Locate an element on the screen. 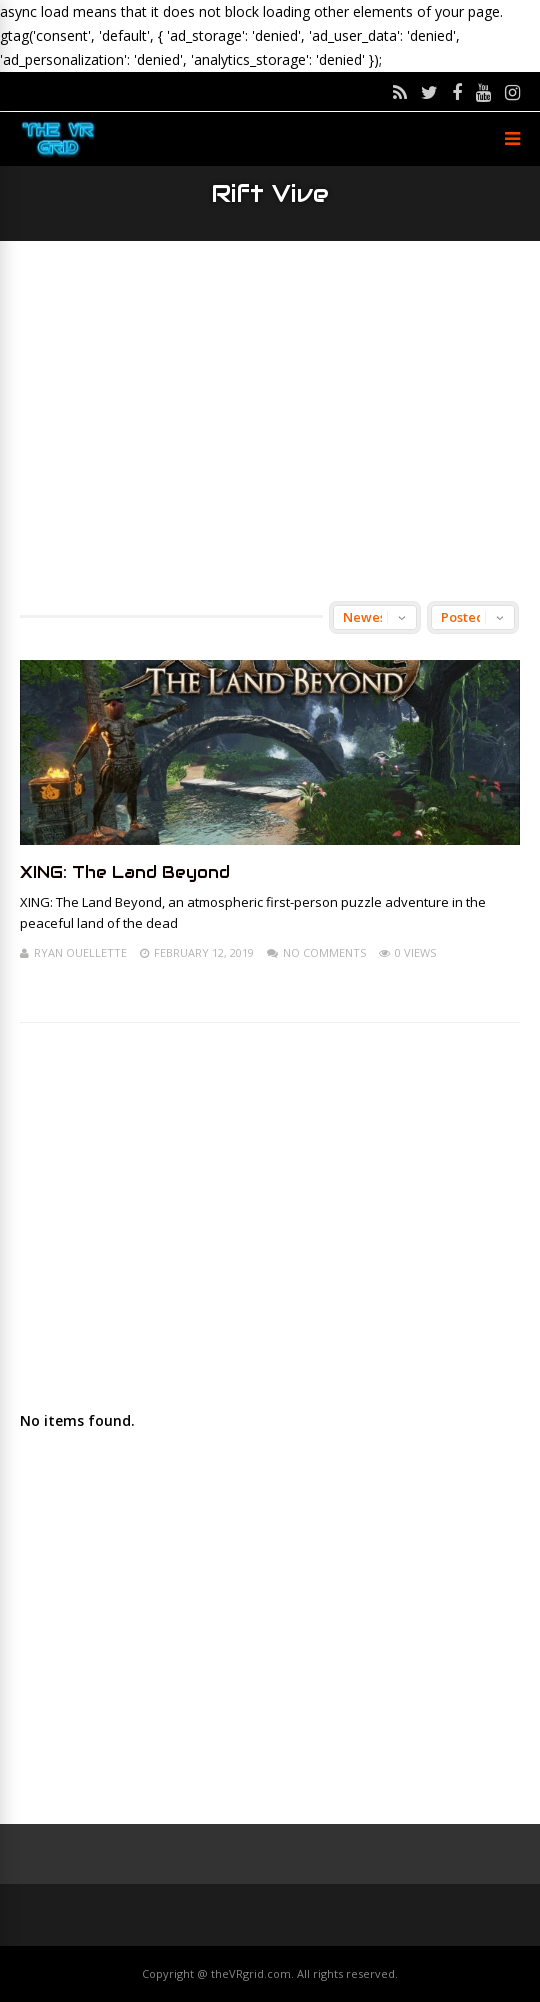 This screenshot has width=540, height=2002. No Comments is located at coordinates (324, 952).